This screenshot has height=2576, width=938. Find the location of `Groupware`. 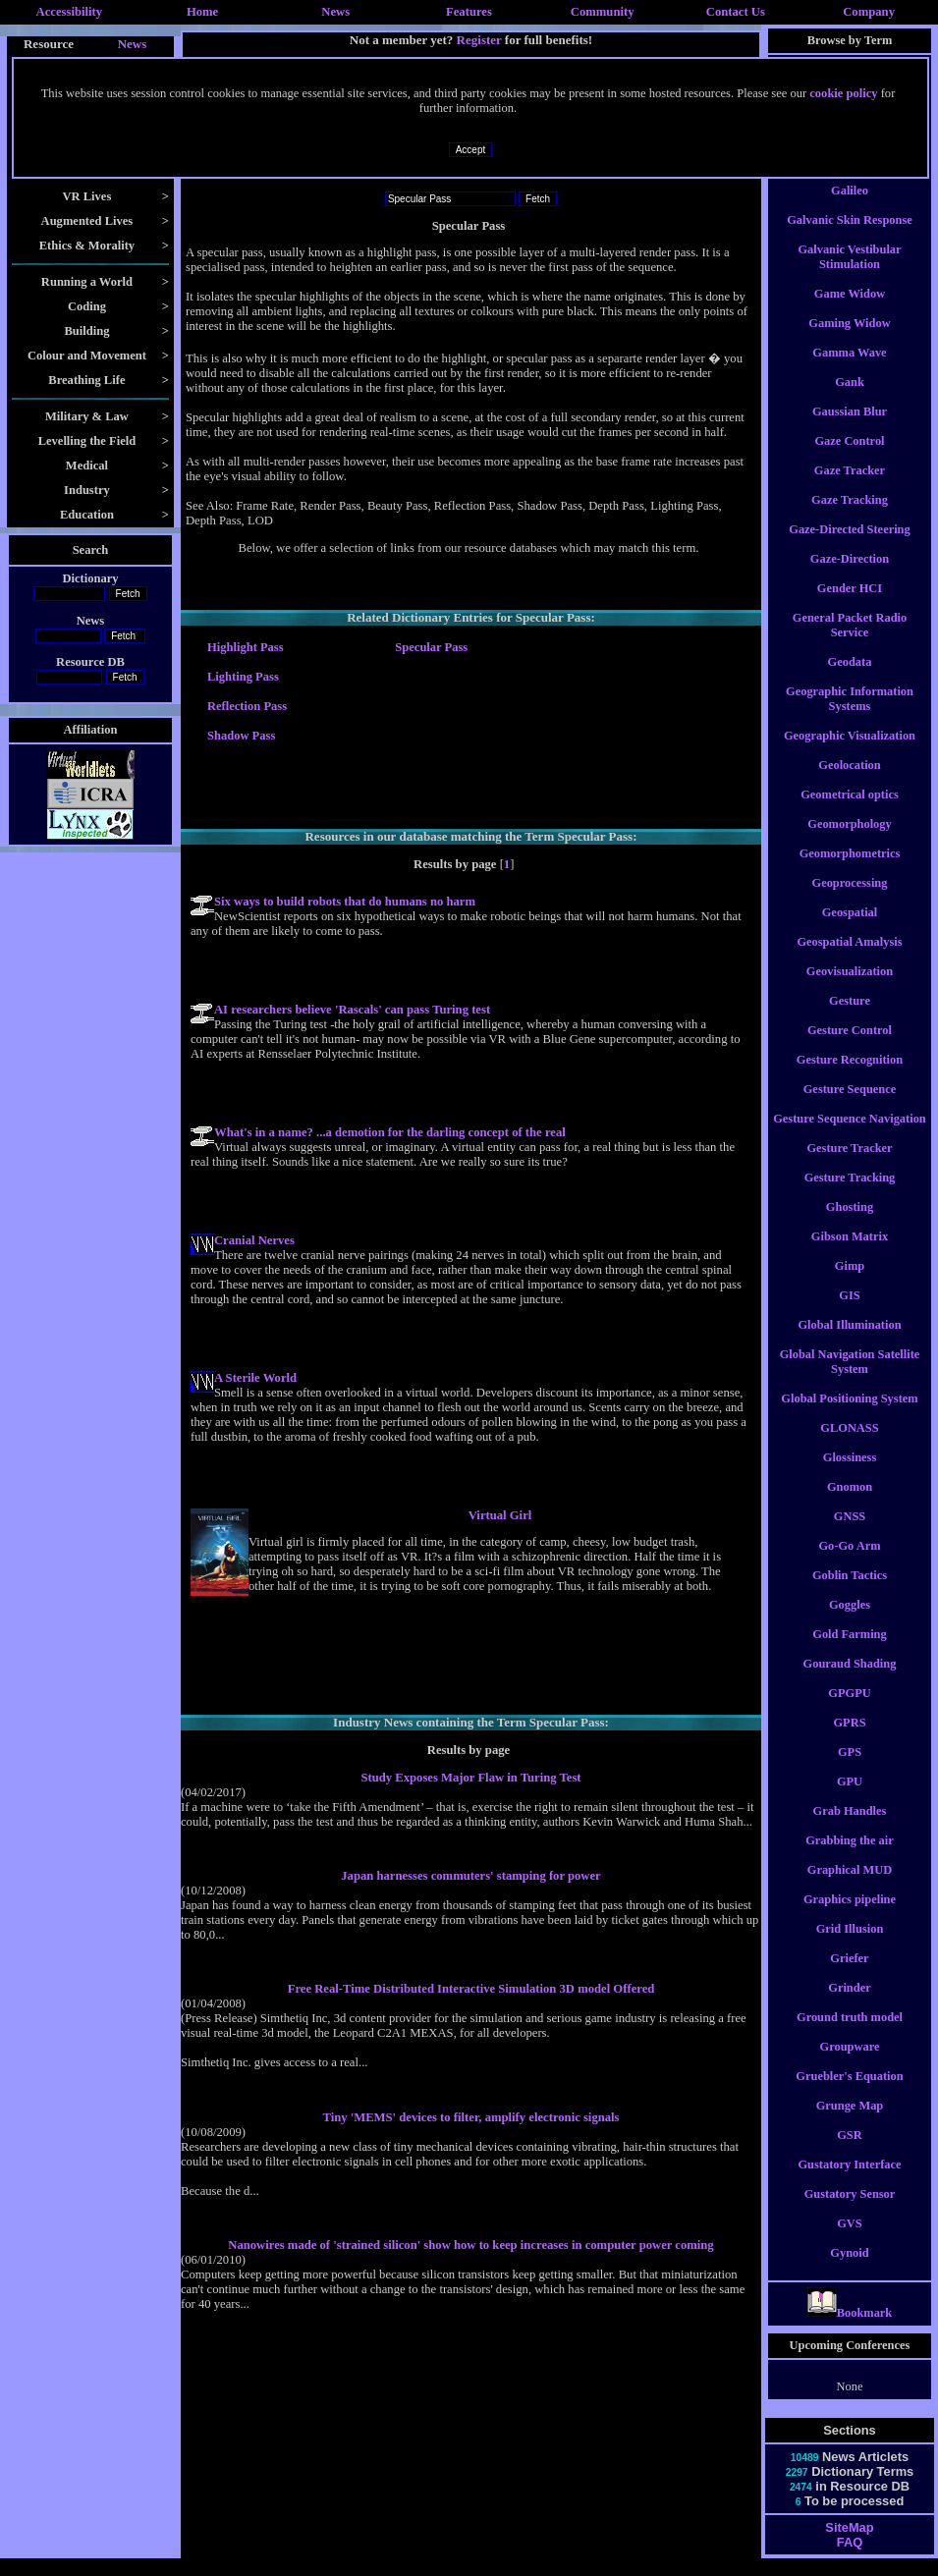

Groupware is located at coordinates (850, 2064).